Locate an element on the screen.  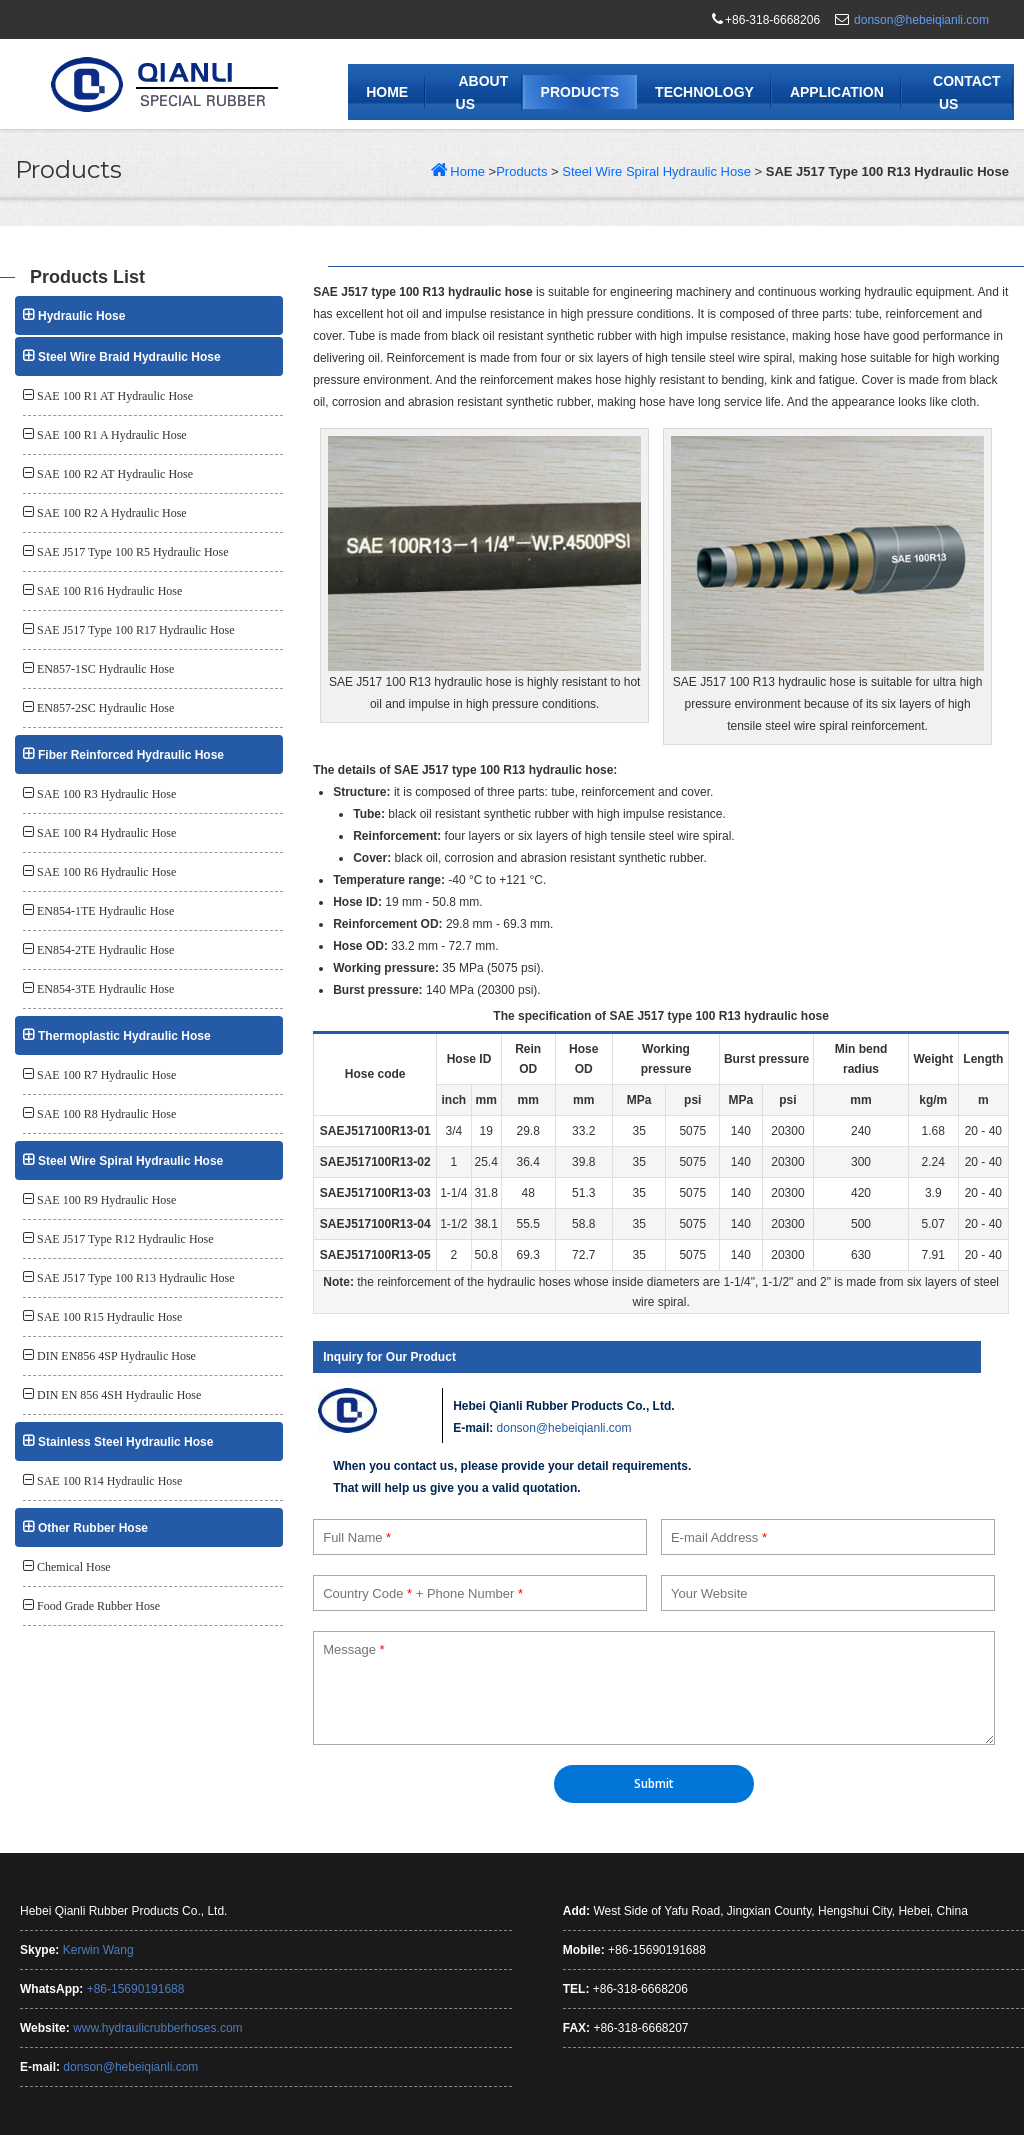
SAE 100 R3 Hydraulic Hose is located at coordinates (106, 794).